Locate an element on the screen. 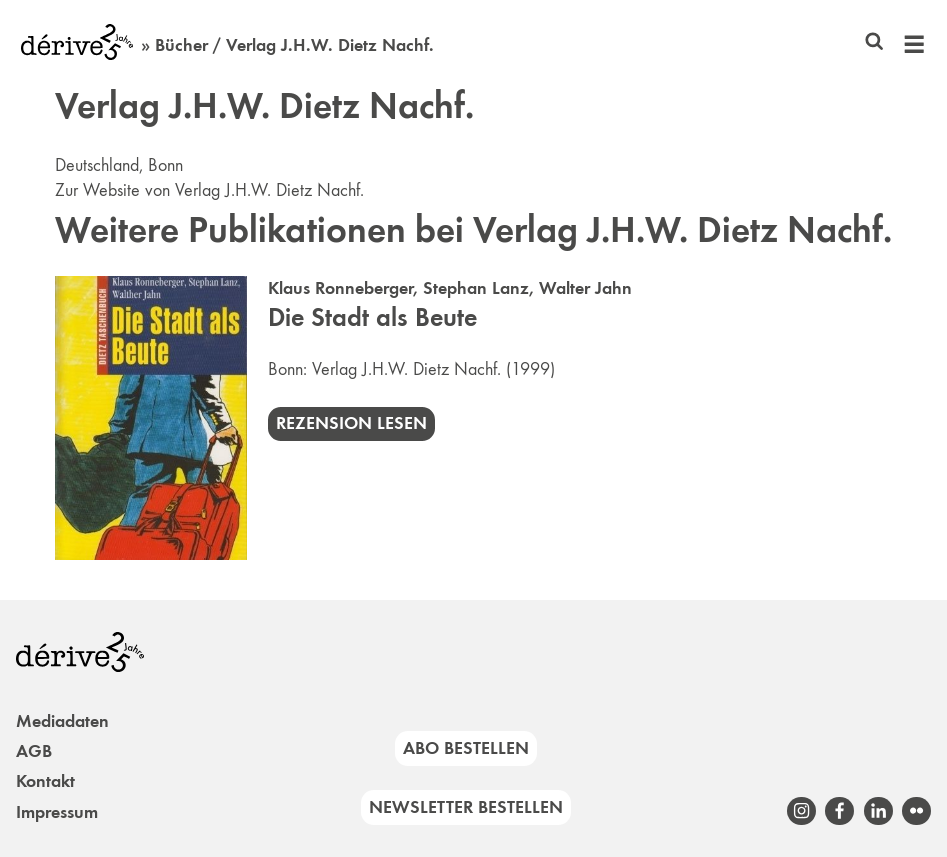  Impressum is located at coordinates (57, 812).